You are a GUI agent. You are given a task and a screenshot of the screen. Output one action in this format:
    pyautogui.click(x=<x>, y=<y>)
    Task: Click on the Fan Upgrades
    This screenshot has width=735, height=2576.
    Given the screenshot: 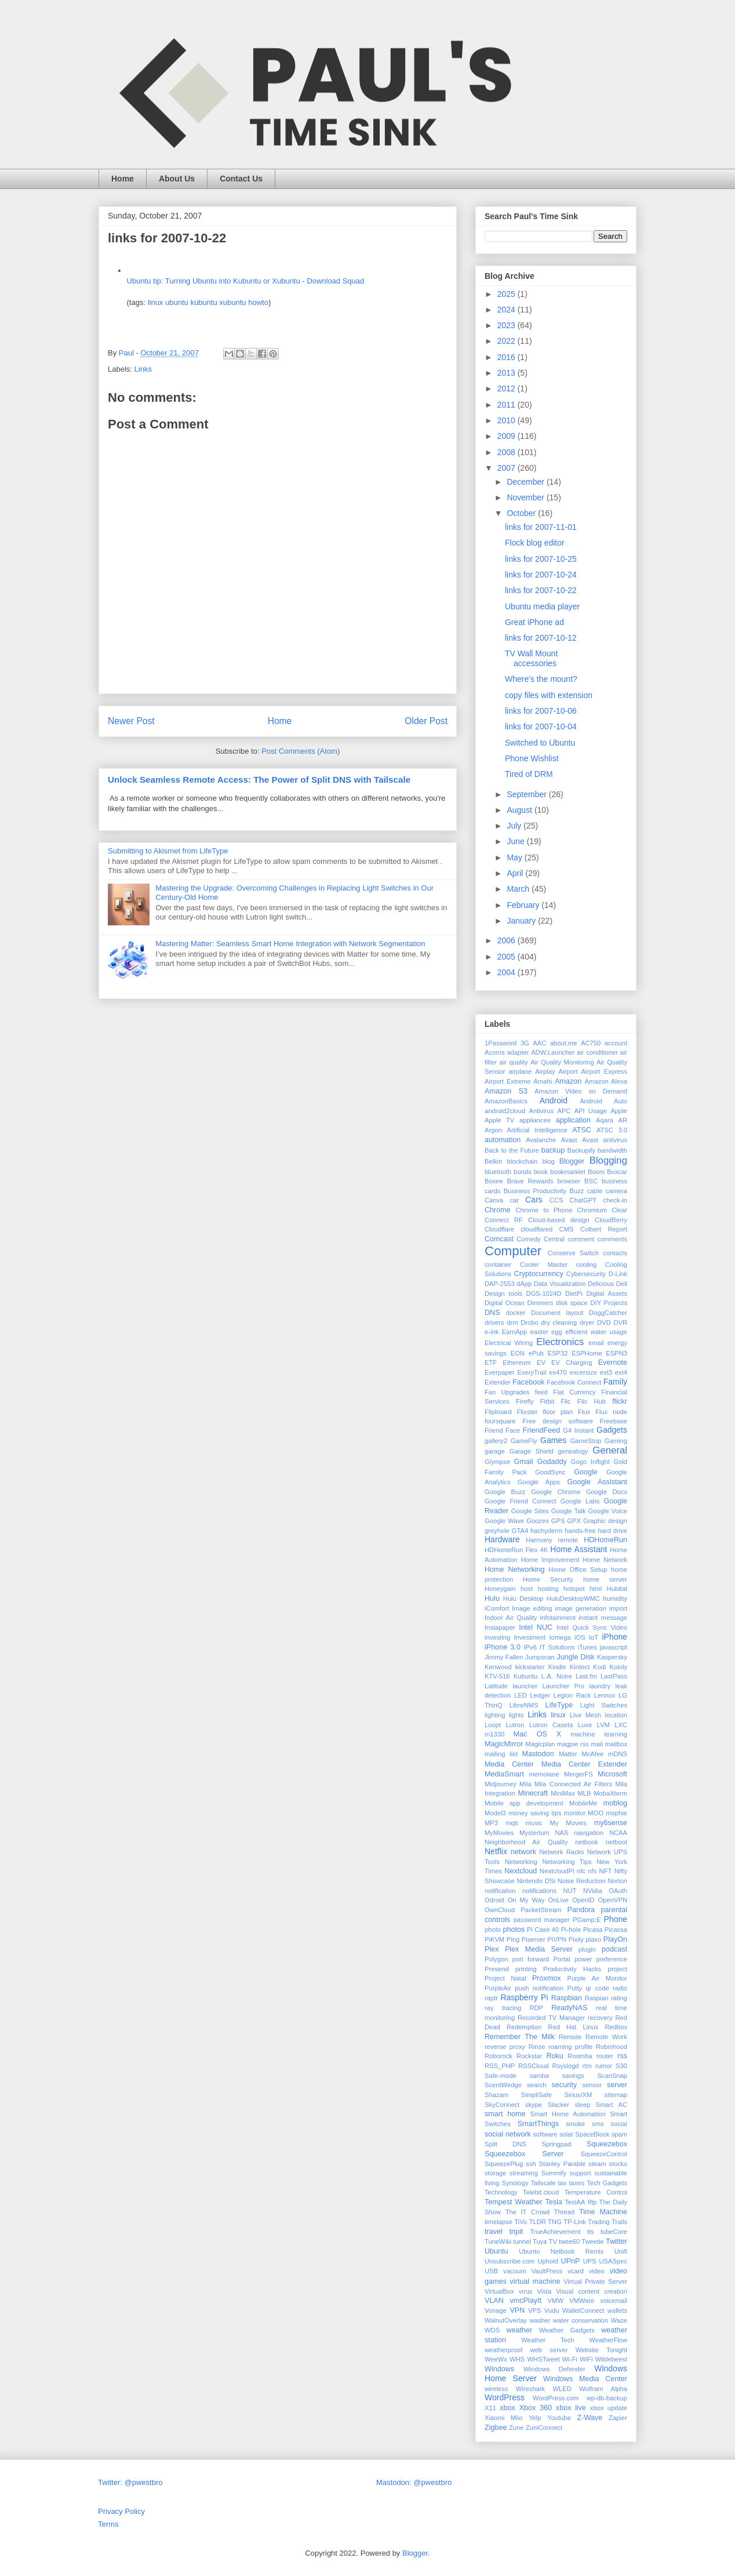 What is the action you would take?
    pyautogui.click(x=507, y=1392)
    